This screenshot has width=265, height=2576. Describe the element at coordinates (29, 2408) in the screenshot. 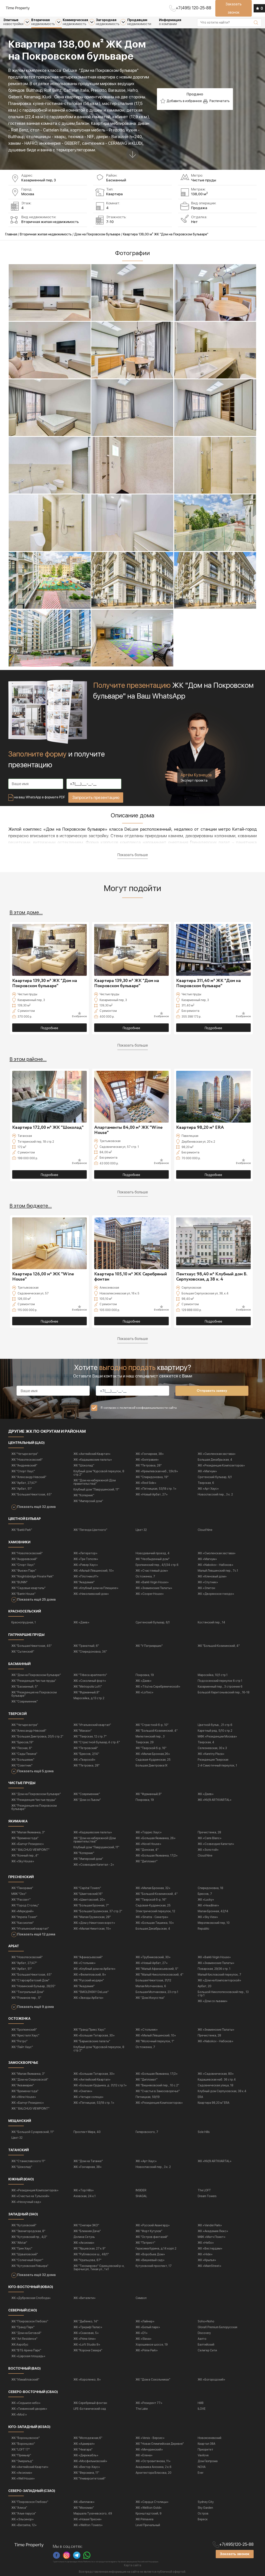

I see `ЖК «Тихвинский дворик»` at that location.